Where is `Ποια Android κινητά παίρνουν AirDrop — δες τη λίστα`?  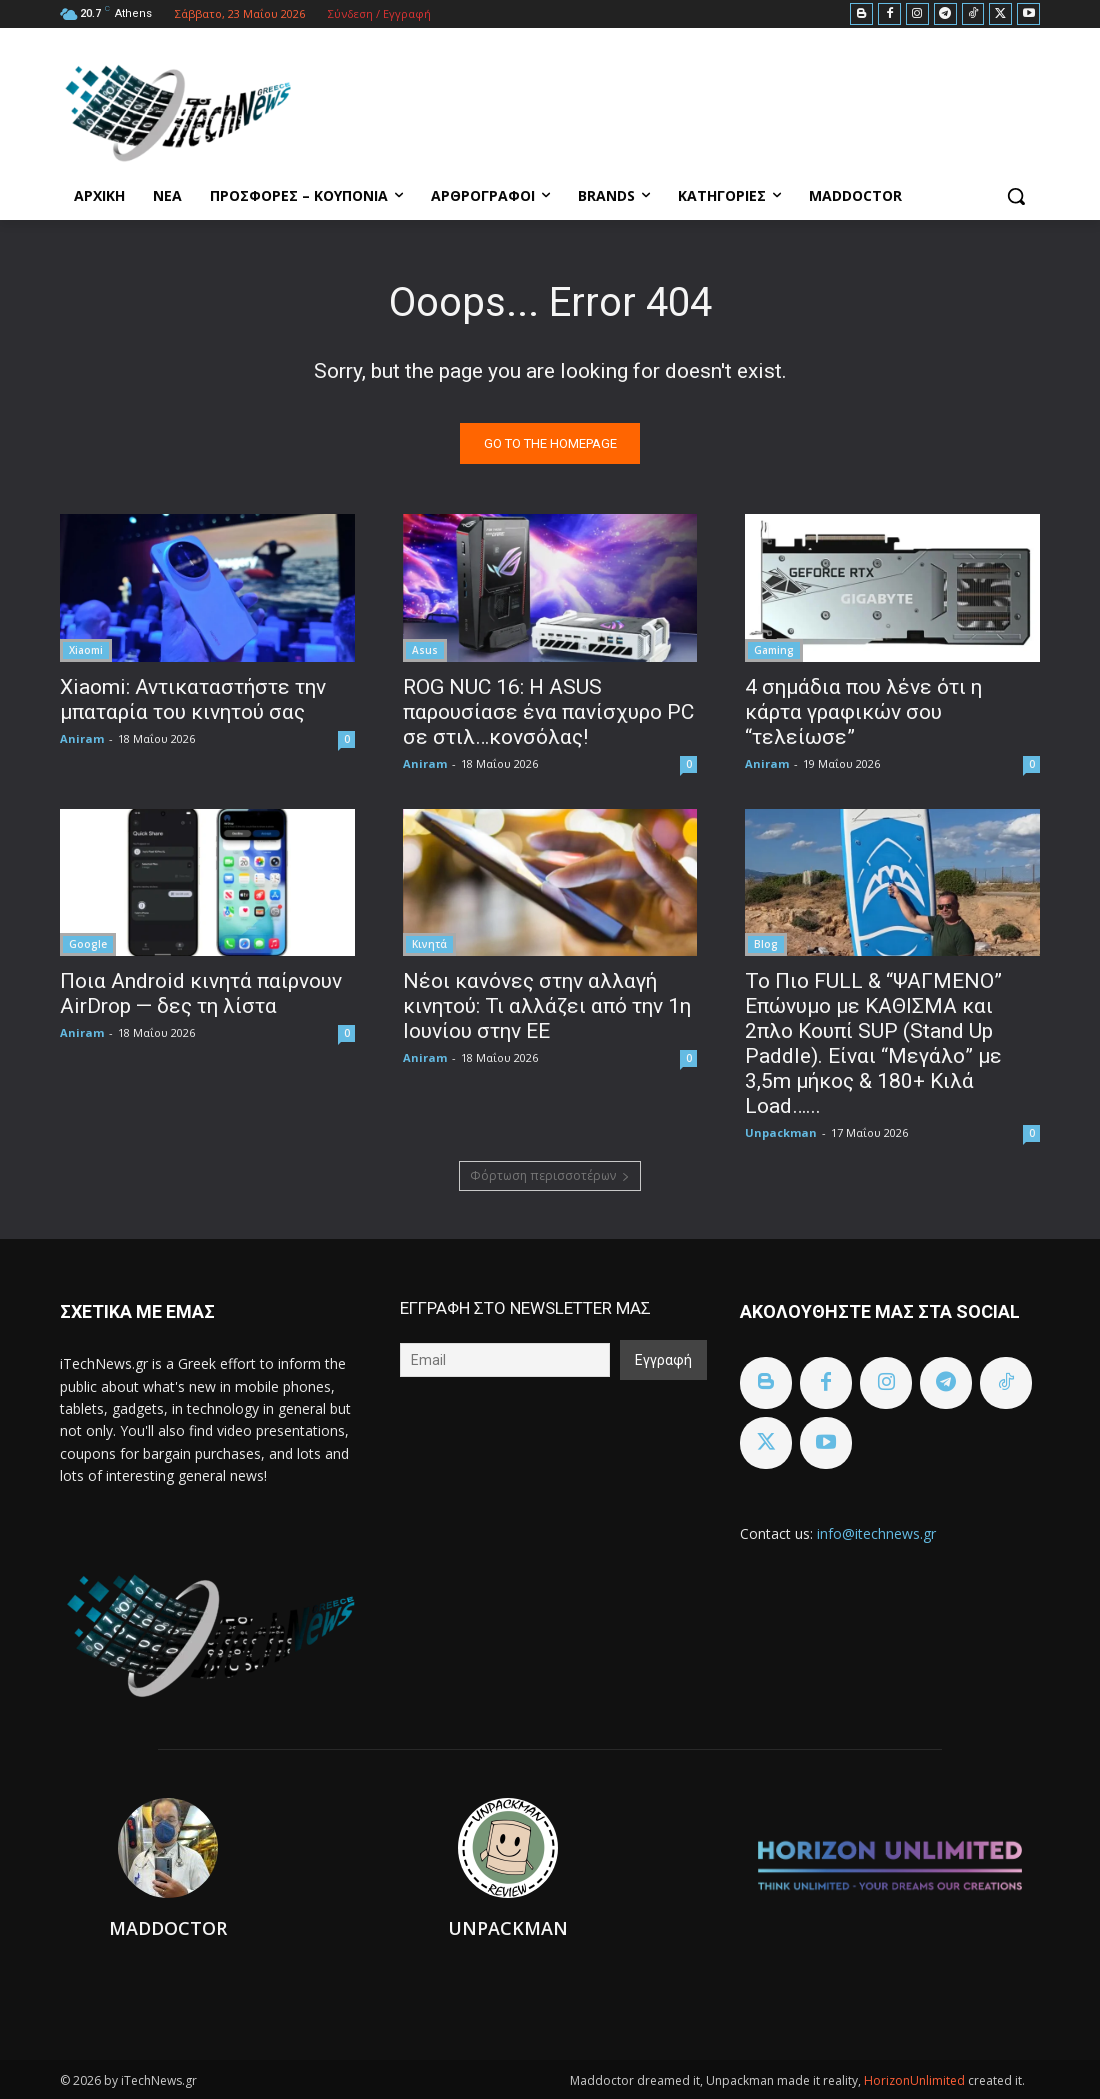
Ποια Android κινητά παίρνουν AirDrop — δες τη λίστα is located at coordinates (201, 992).